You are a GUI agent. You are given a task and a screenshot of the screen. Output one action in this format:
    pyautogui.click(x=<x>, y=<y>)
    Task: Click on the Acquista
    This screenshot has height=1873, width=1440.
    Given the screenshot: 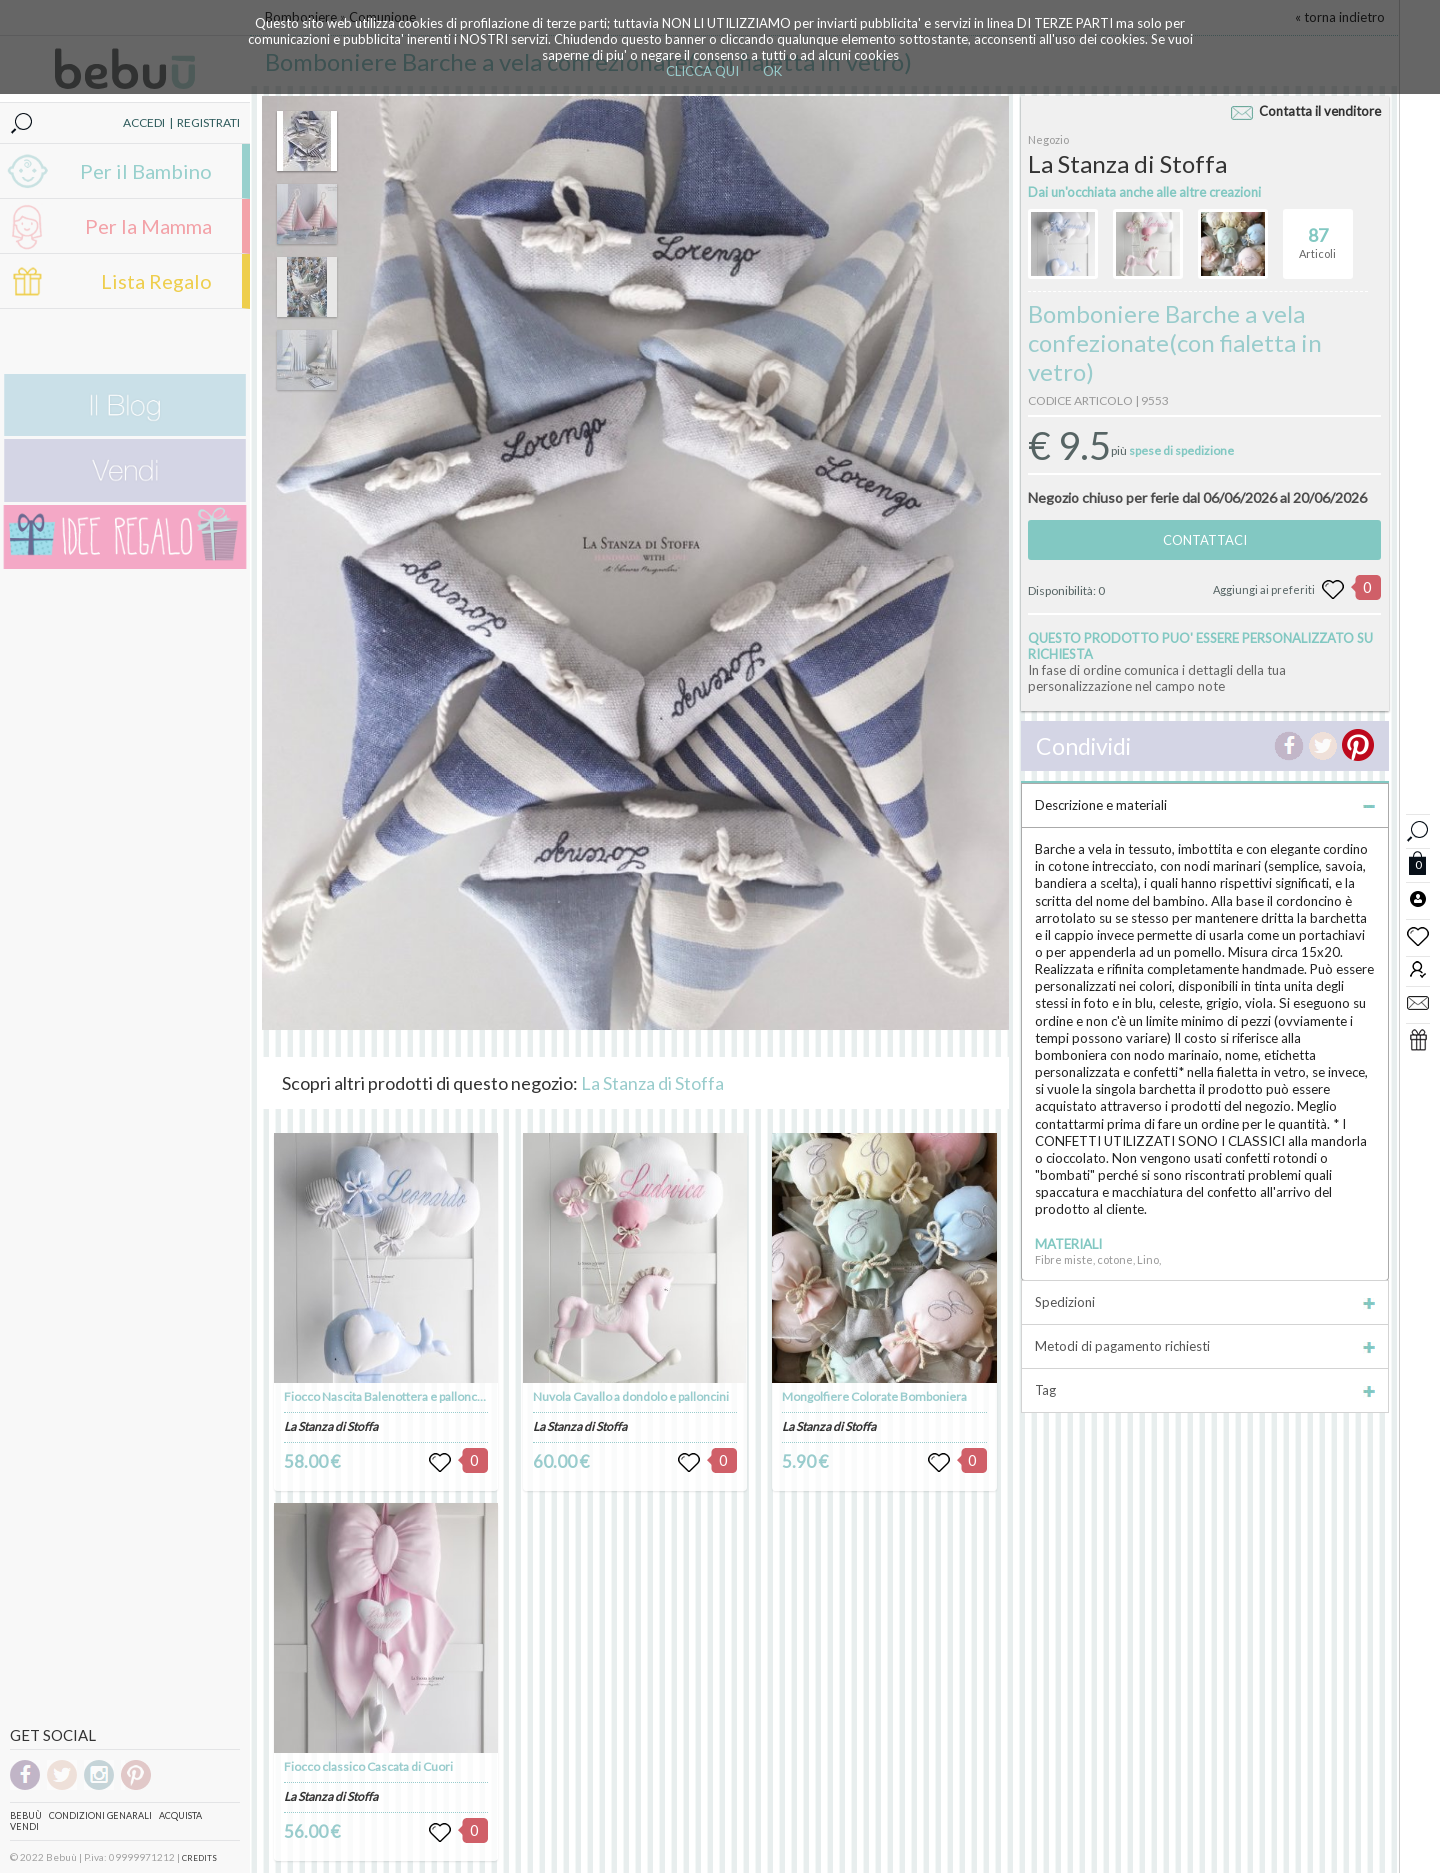 What is the action you would take?
    pyautogui.click(x=180, y=1815)
    